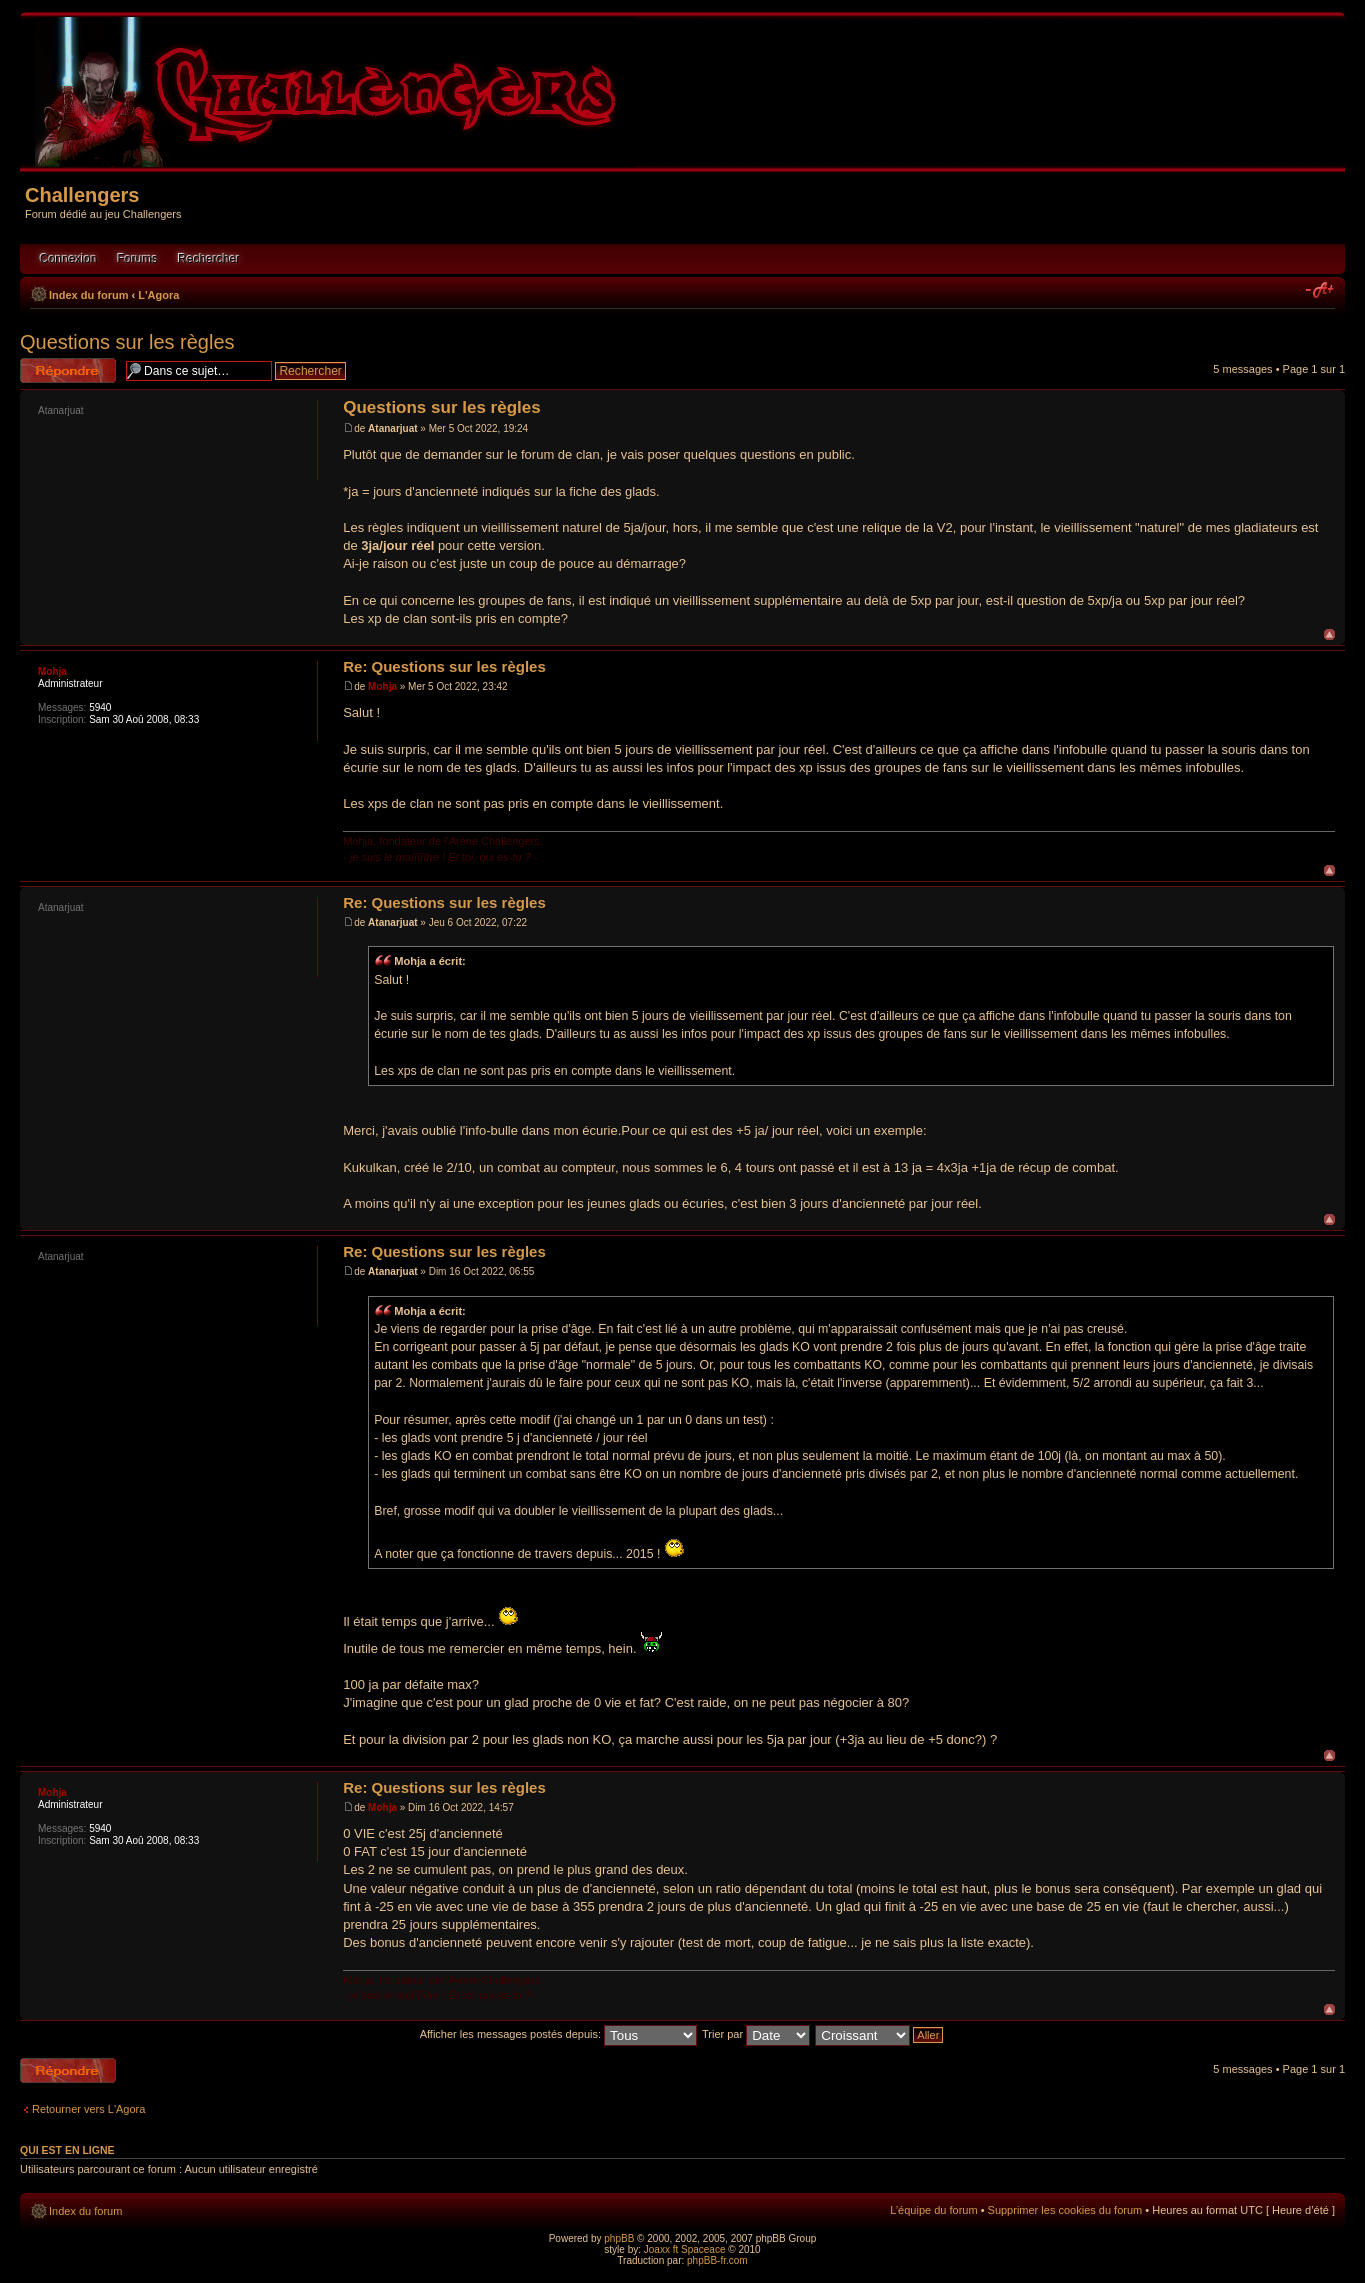 This screenshot has width=1365, height=2283. I want to click on Modifier la taille de la police, so click(1320, 291).